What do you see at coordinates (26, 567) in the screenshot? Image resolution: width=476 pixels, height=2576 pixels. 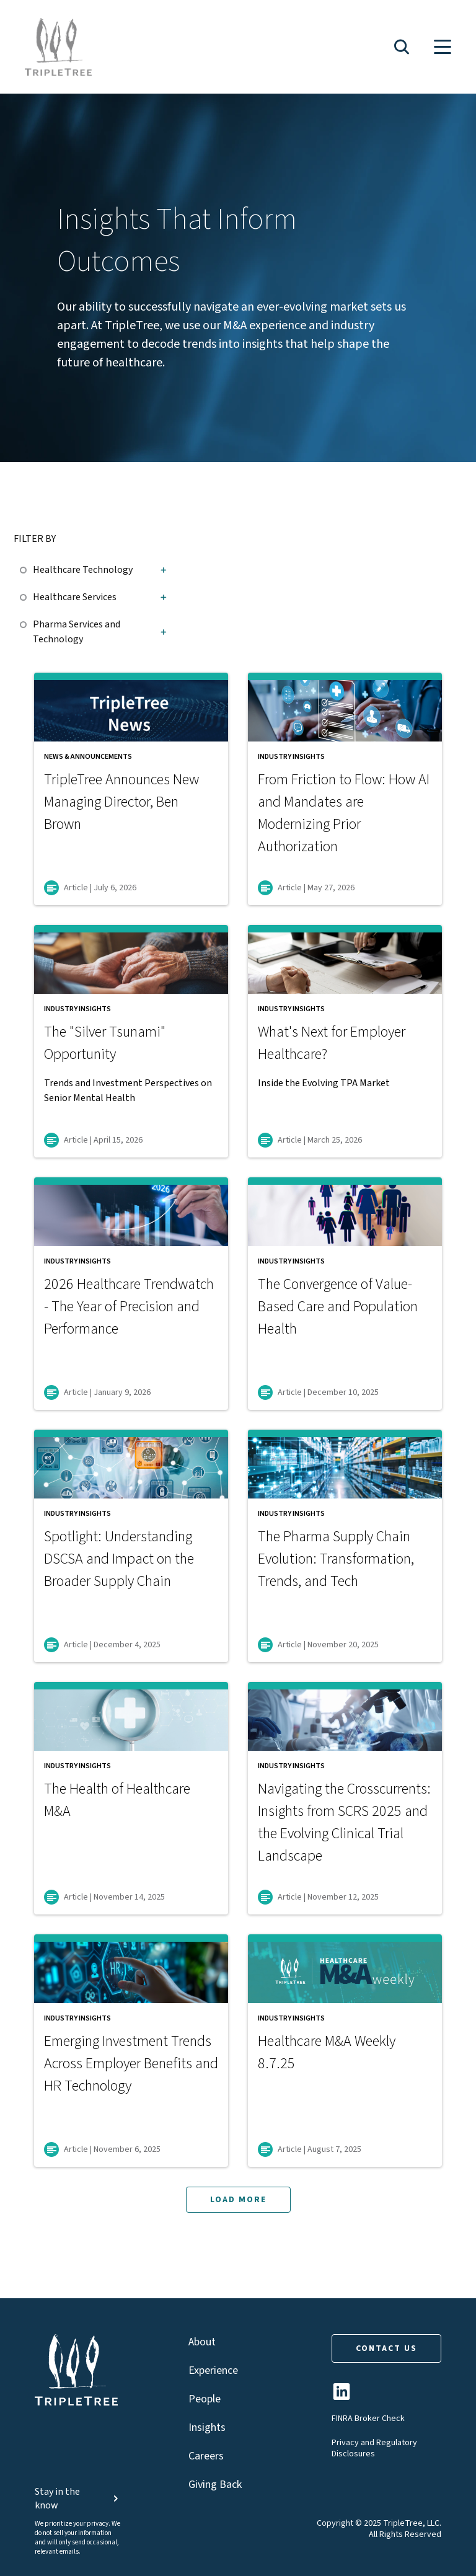 I see `[checkbox]` at bounding box center [26, 567].